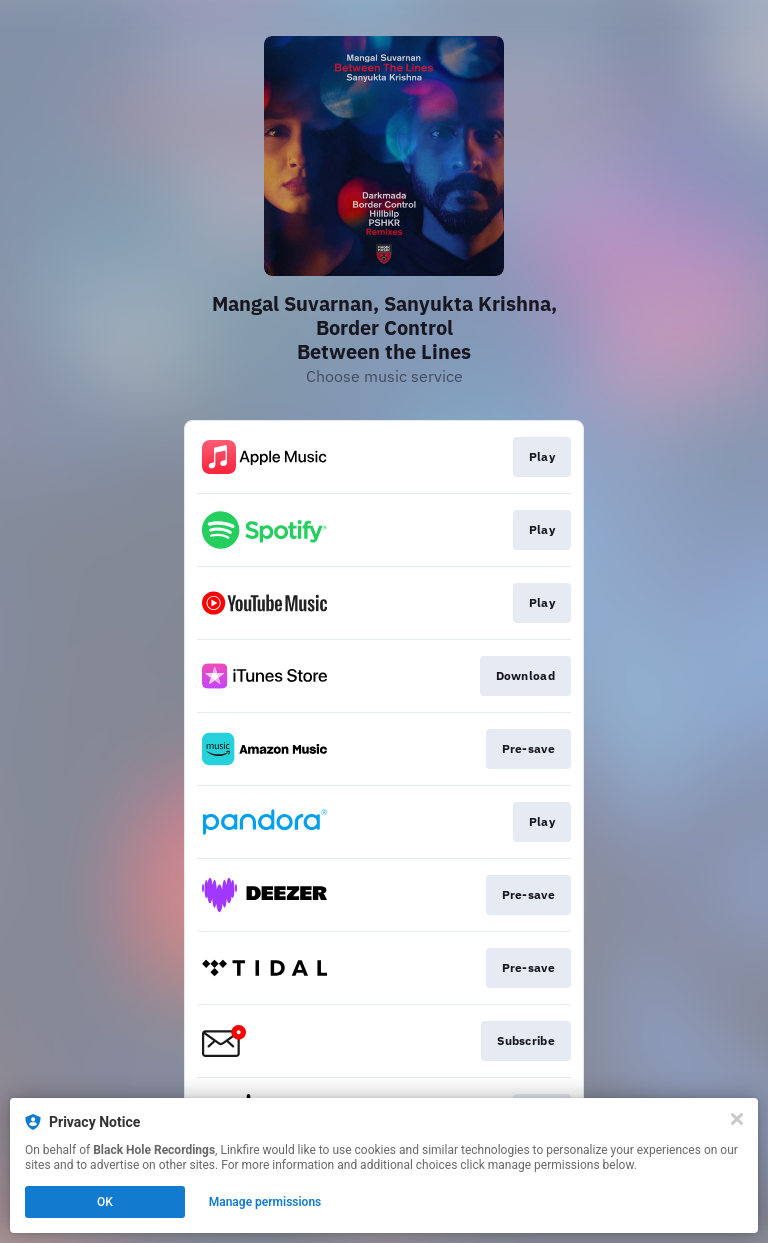  Describe the element at coordinates (265, 1202) in the screenshot. I see `Manage permissions` at that location.